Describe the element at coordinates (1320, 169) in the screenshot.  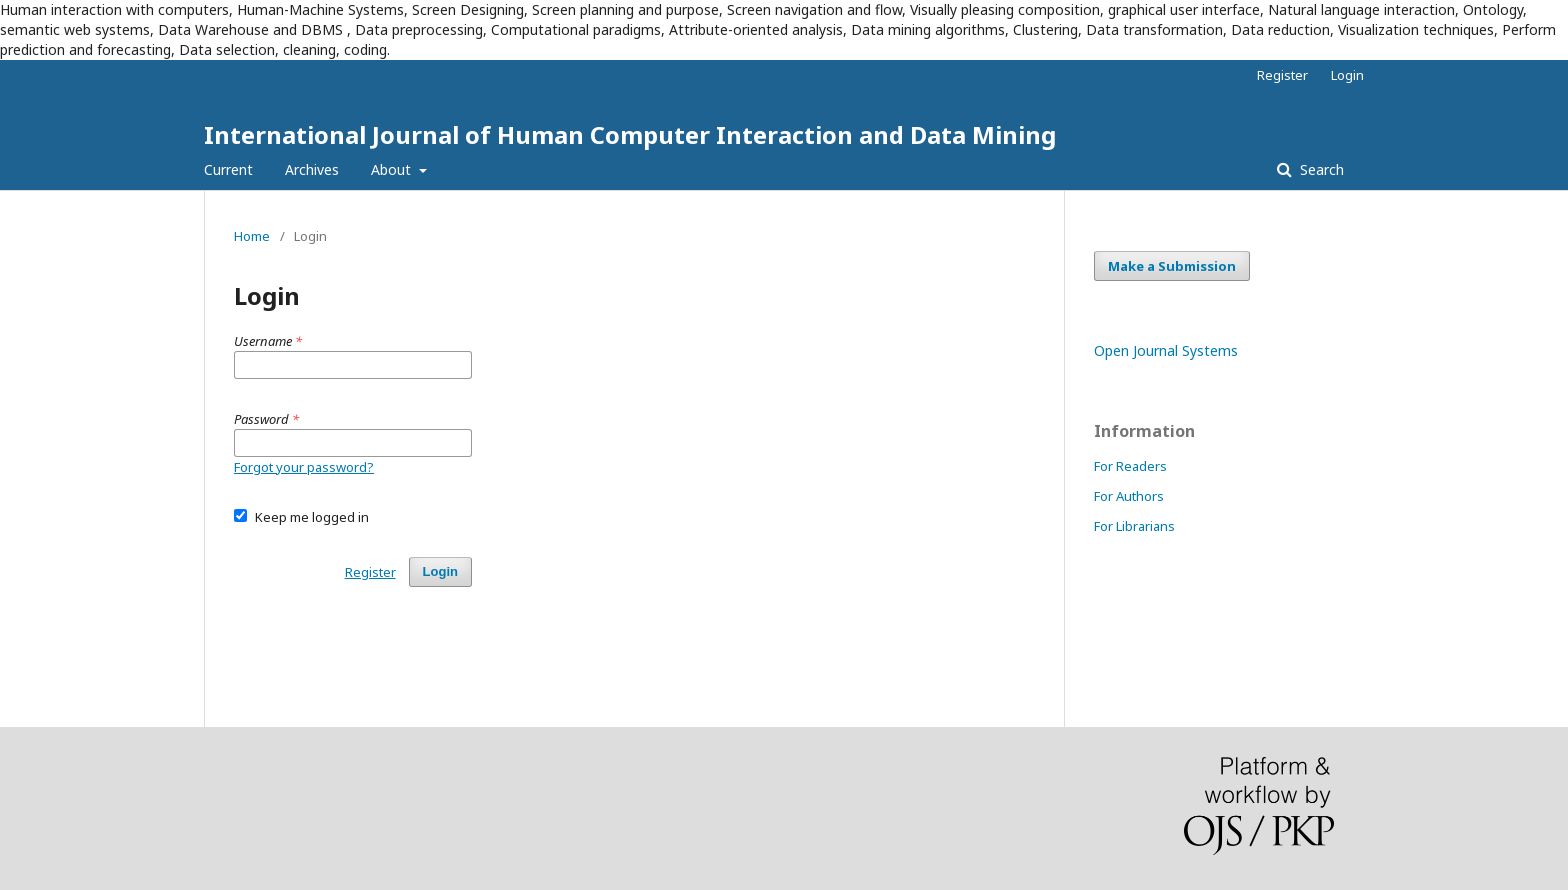
I see `Search` at that location.